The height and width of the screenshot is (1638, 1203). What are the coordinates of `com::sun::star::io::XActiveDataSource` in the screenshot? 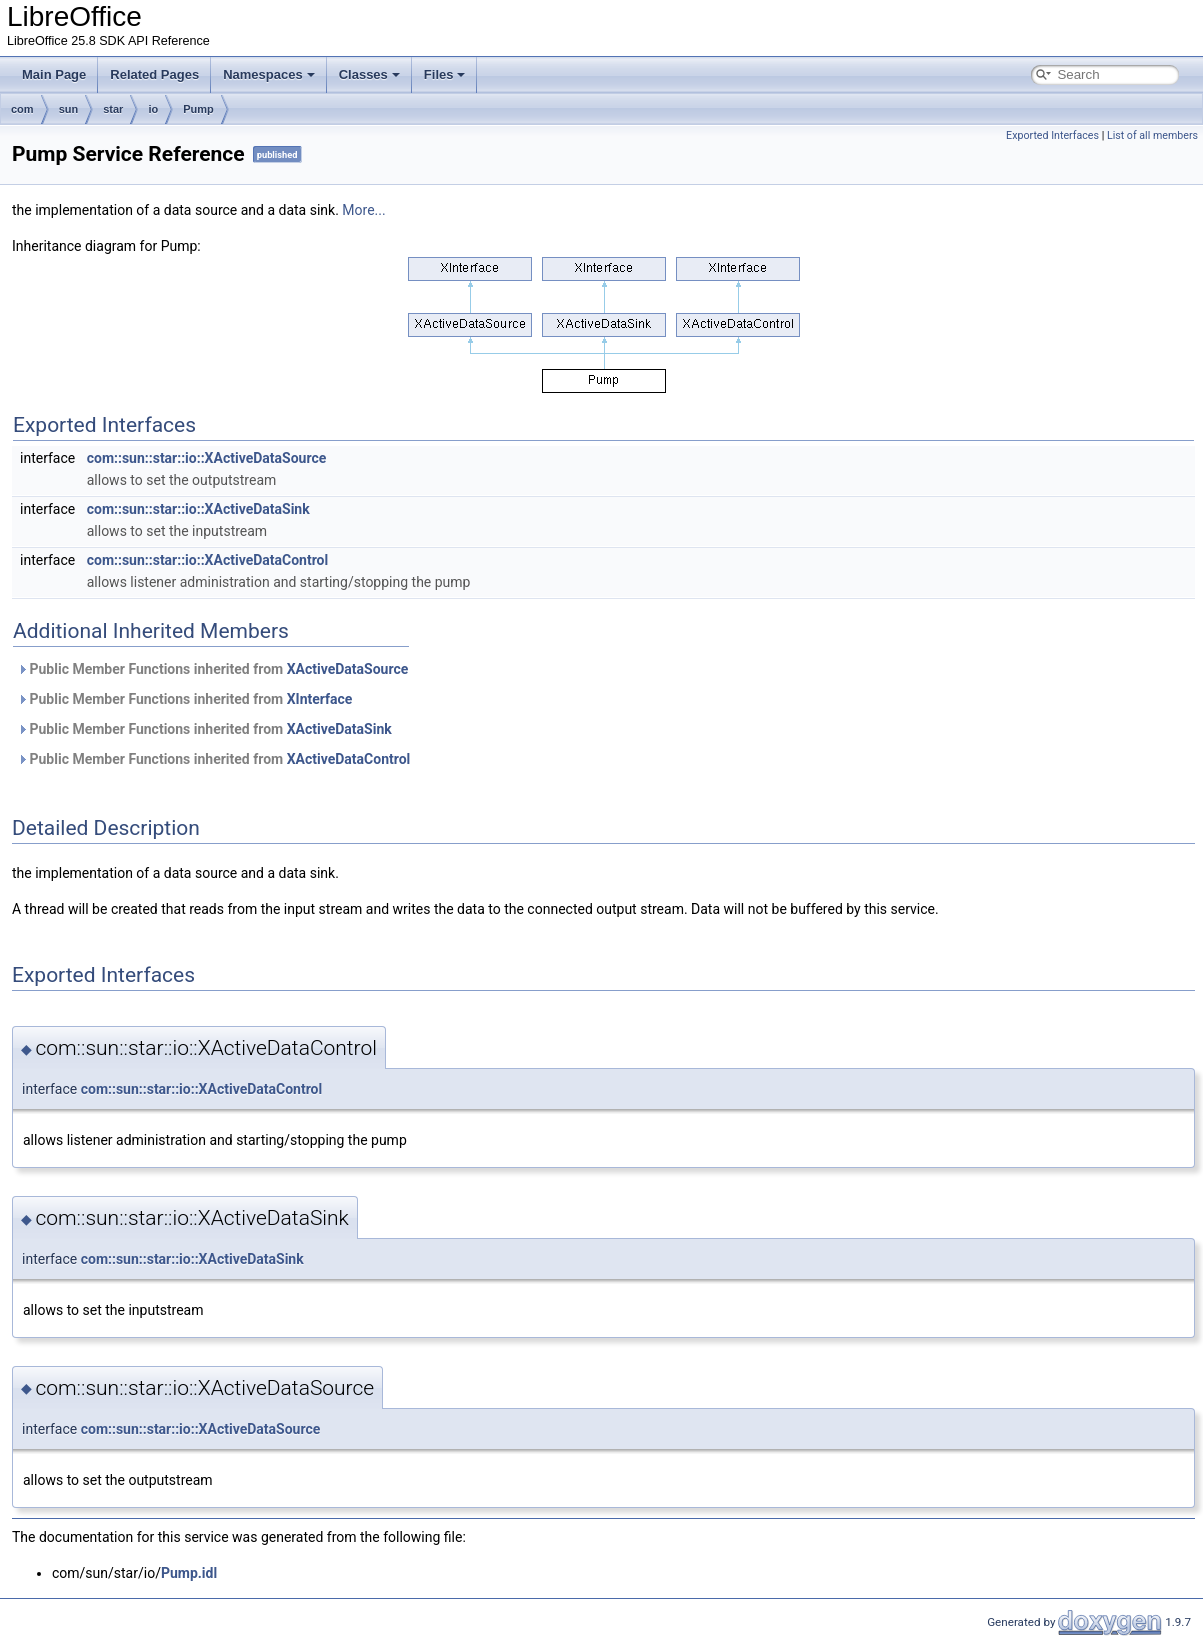 It's located at (207, 458).